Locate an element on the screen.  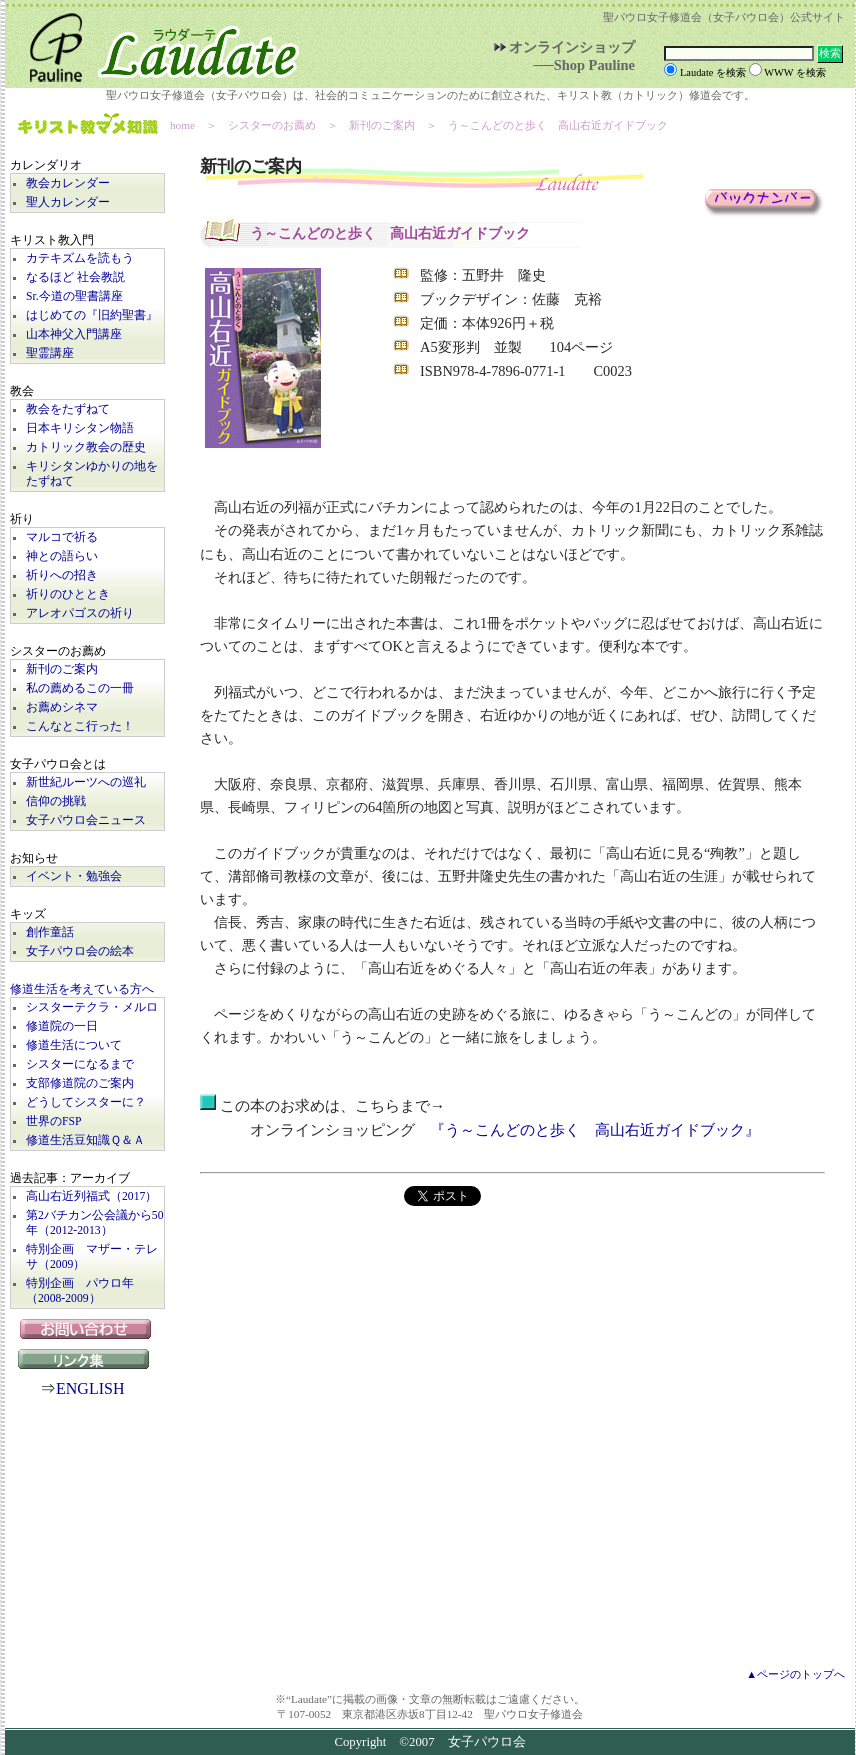
高山右近列福式（2017） is located at coordinates (91, 1196).